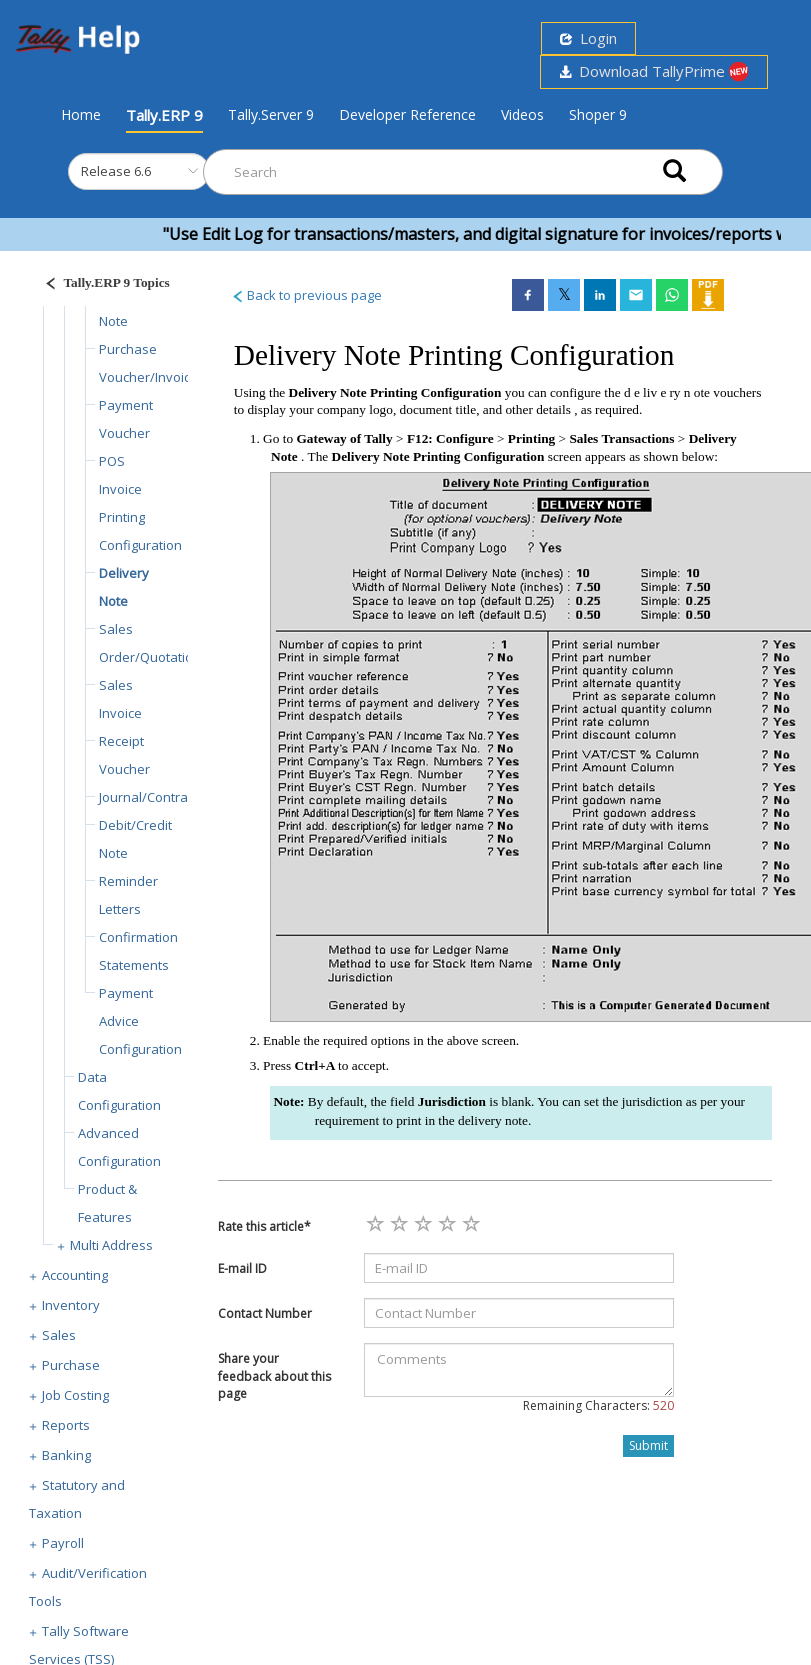  I want to click on Tally.Server 9, so click(271, 114).